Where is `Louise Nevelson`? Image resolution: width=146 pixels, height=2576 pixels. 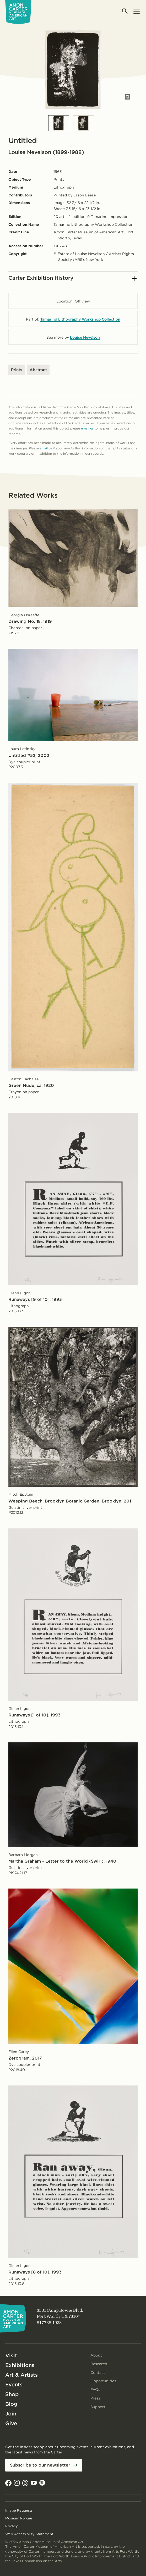
Louise Nevelson is located at coordinates (85, 337).